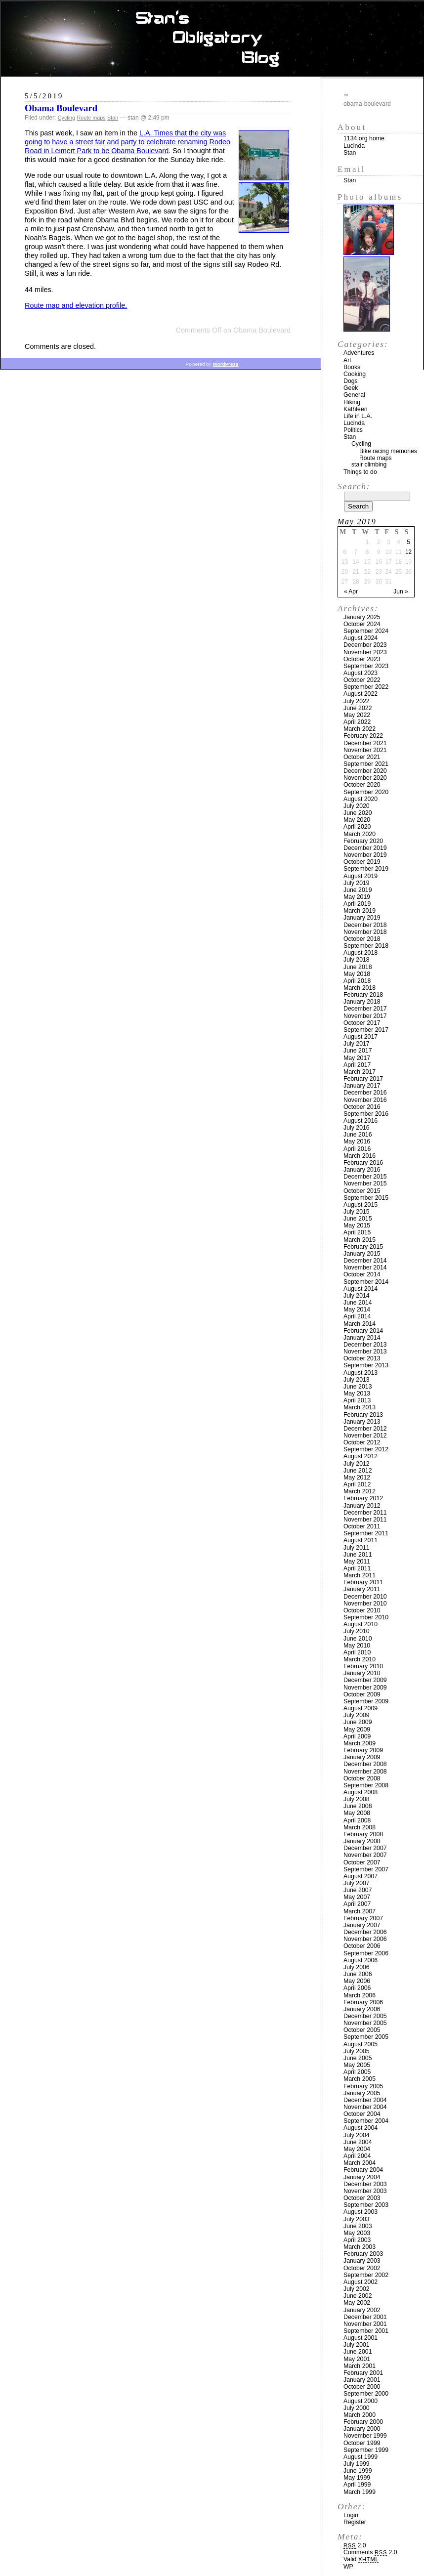 The image size is (424, 2576). Describe the element at coordinates (365, 2393) in the screenshot. I see `September 2000` at that location.